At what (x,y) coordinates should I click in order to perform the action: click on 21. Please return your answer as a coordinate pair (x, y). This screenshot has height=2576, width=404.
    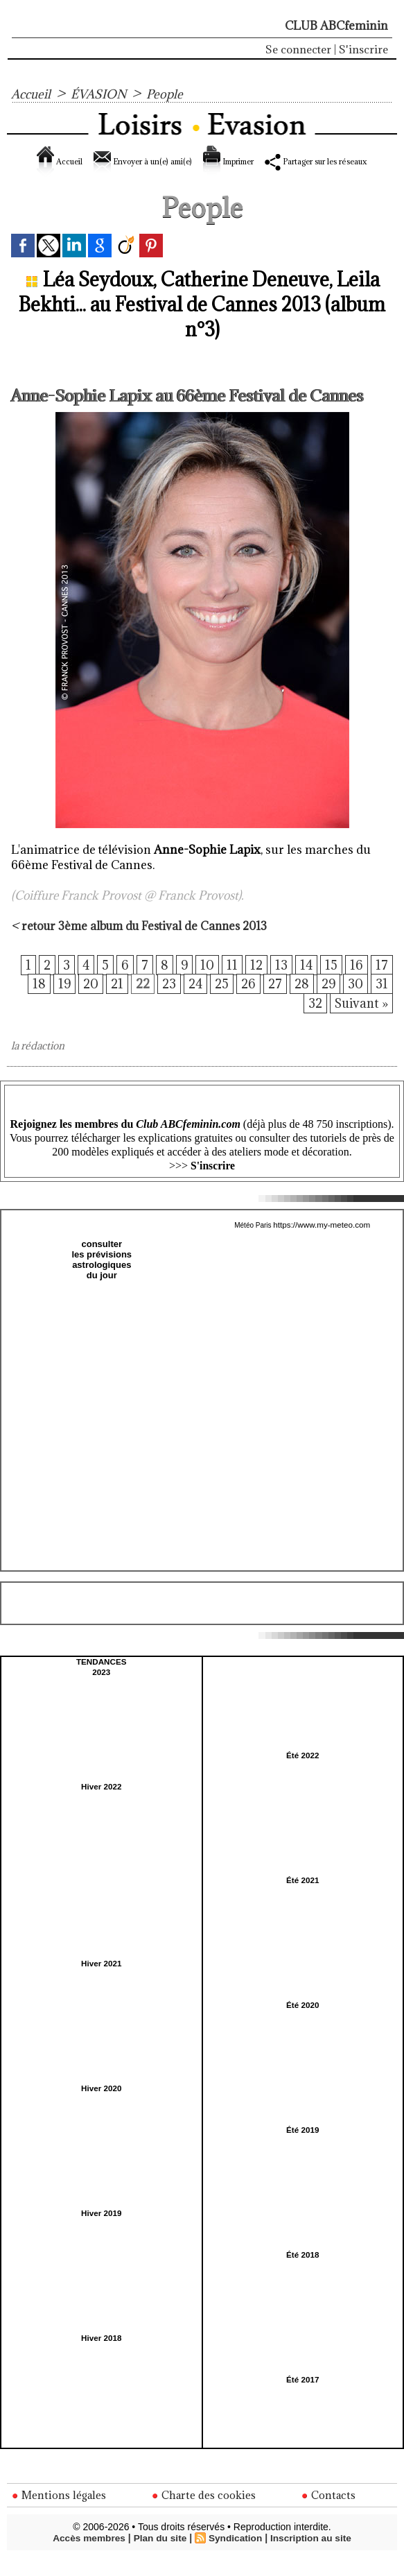
    Looking at the image, I should click on (108, 1002).